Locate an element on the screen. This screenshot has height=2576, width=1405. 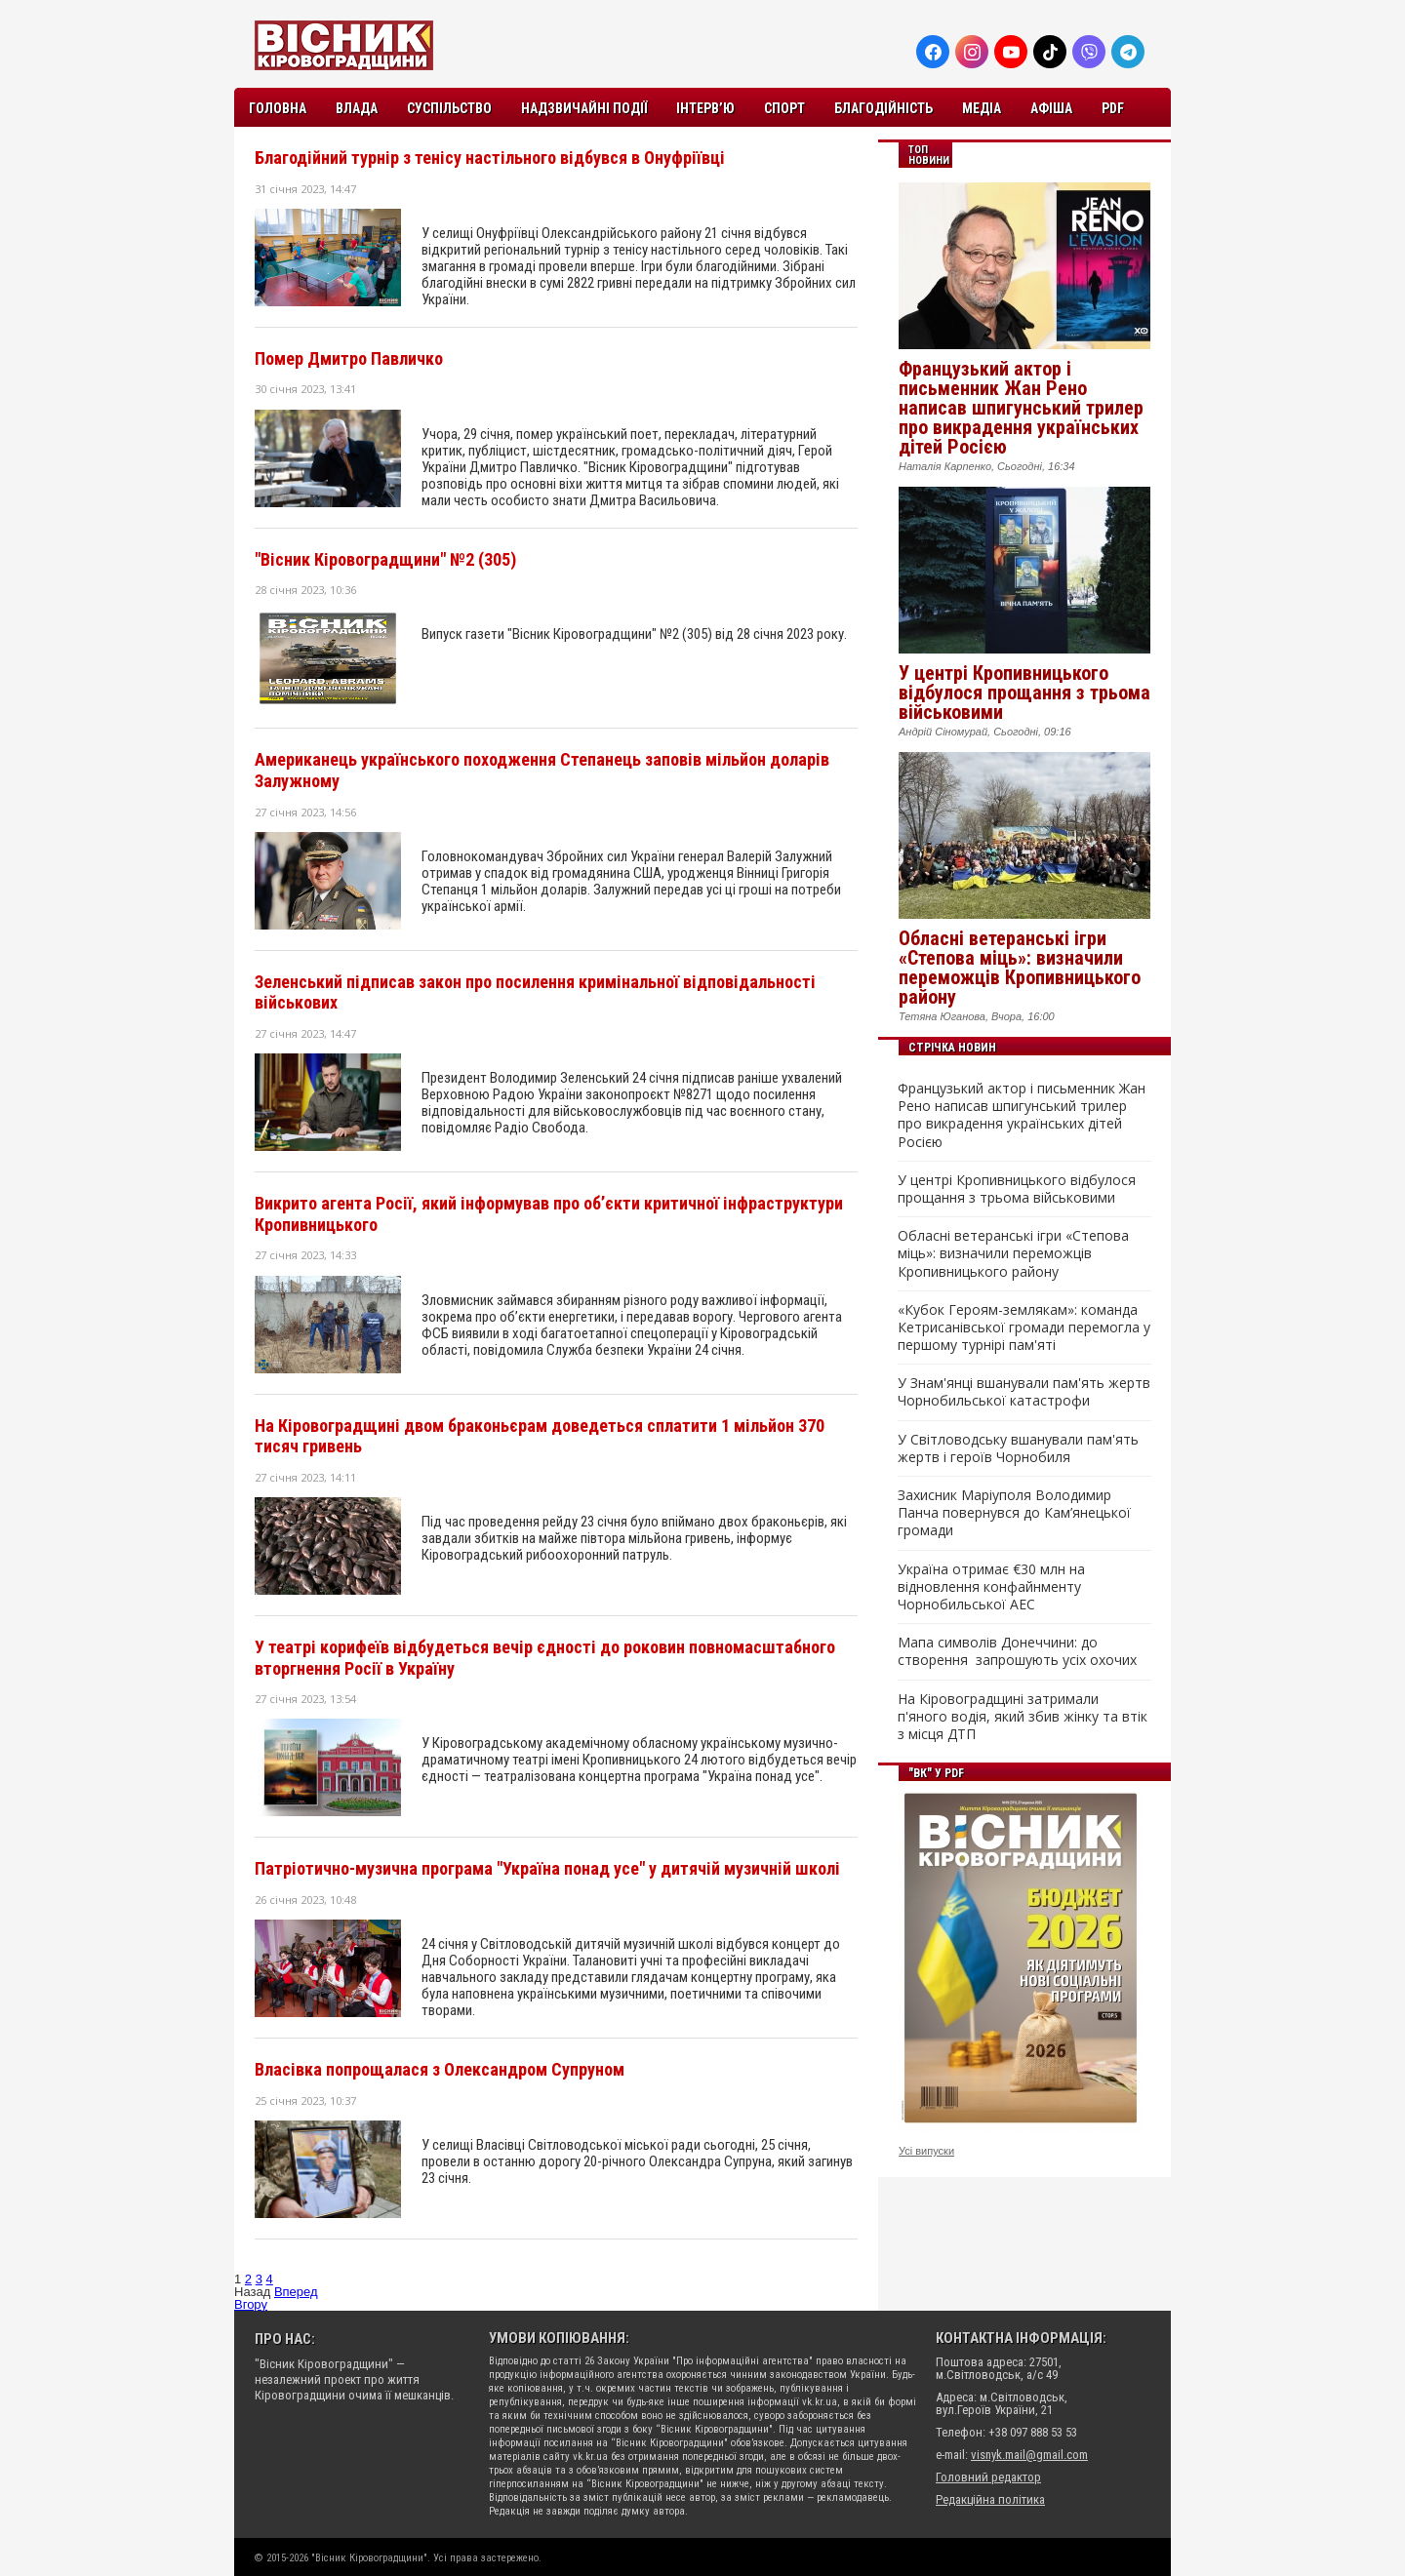
Захисник Маріуполя Володимир Панча повернувся до Кам’янецької громади is located at coordinates (1014, 1512).